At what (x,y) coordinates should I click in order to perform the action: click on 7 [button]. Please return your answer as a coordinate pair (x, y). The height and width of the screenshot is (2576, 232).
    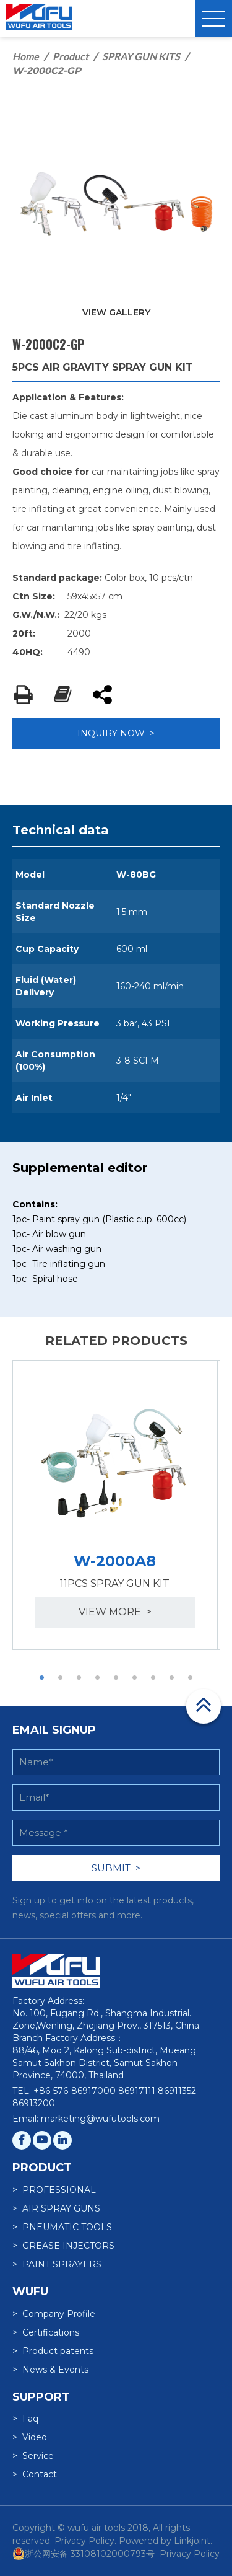
    Looking at the image, I should click on (153, 1678).